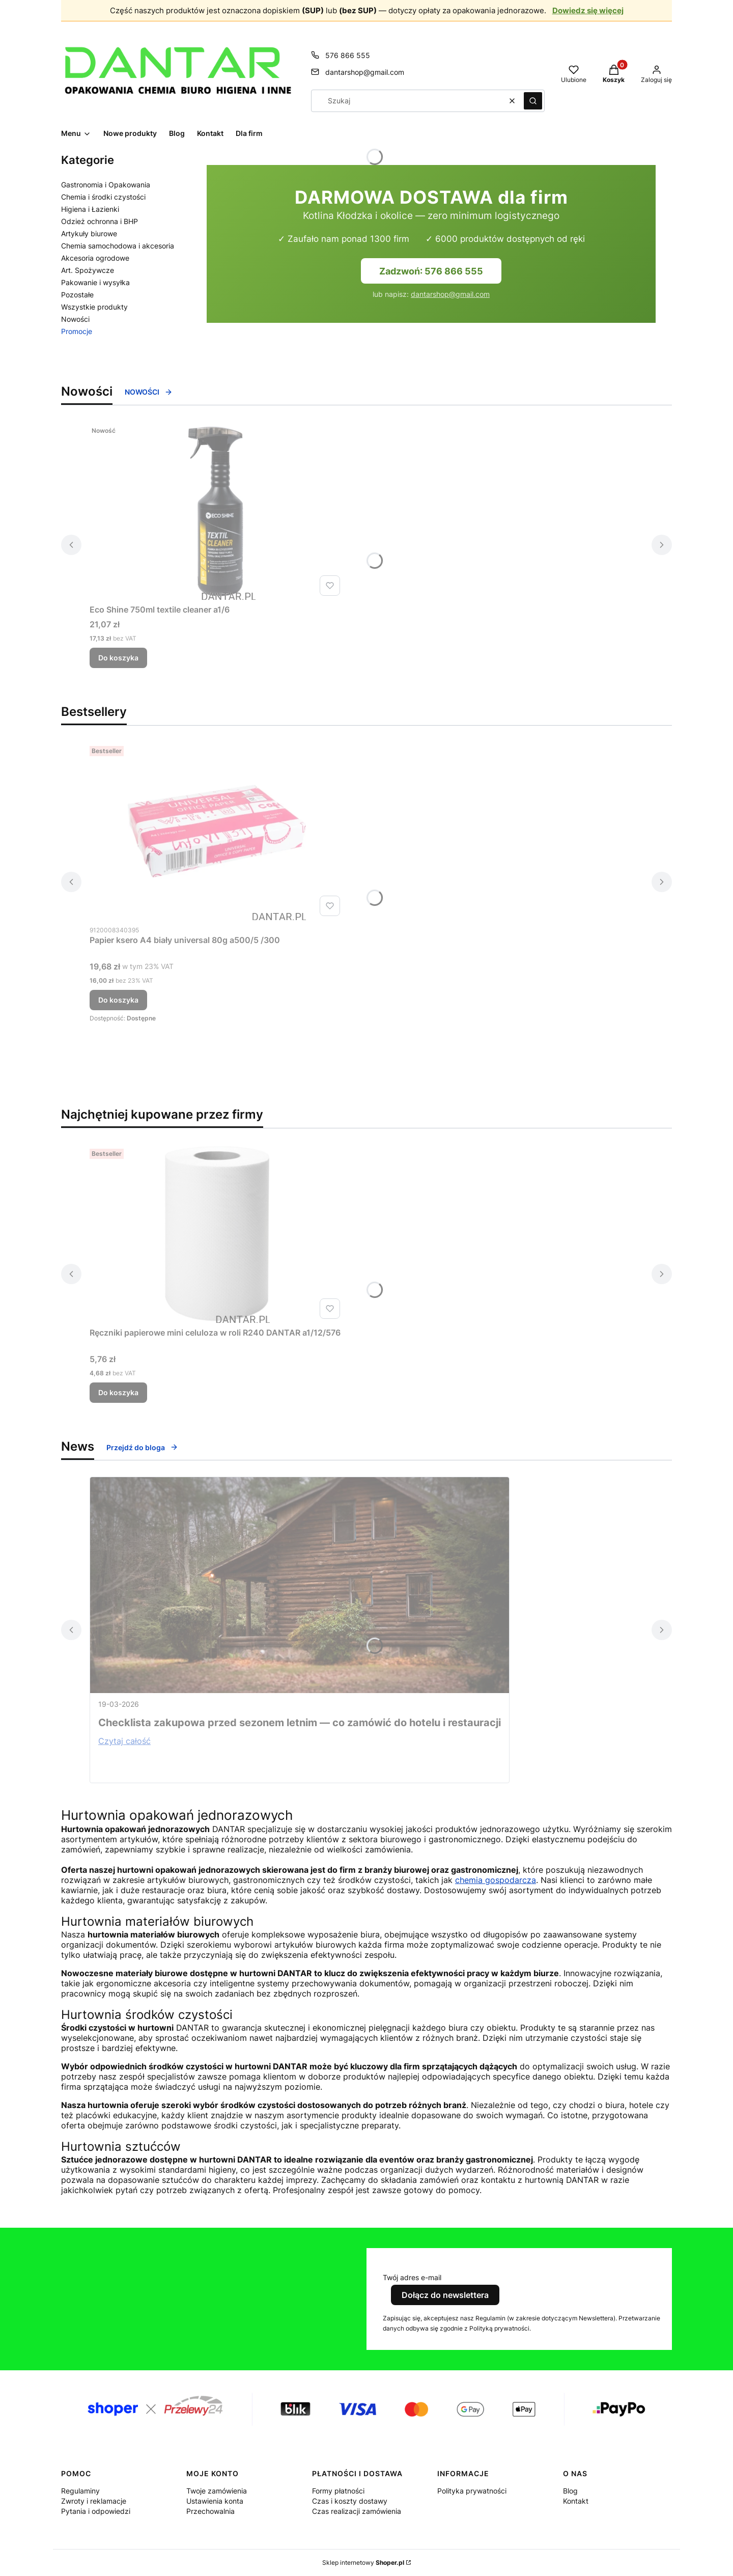 This screenshot has height=2576, width=733. I want to click on Regulaminy, so click(80, 2490).